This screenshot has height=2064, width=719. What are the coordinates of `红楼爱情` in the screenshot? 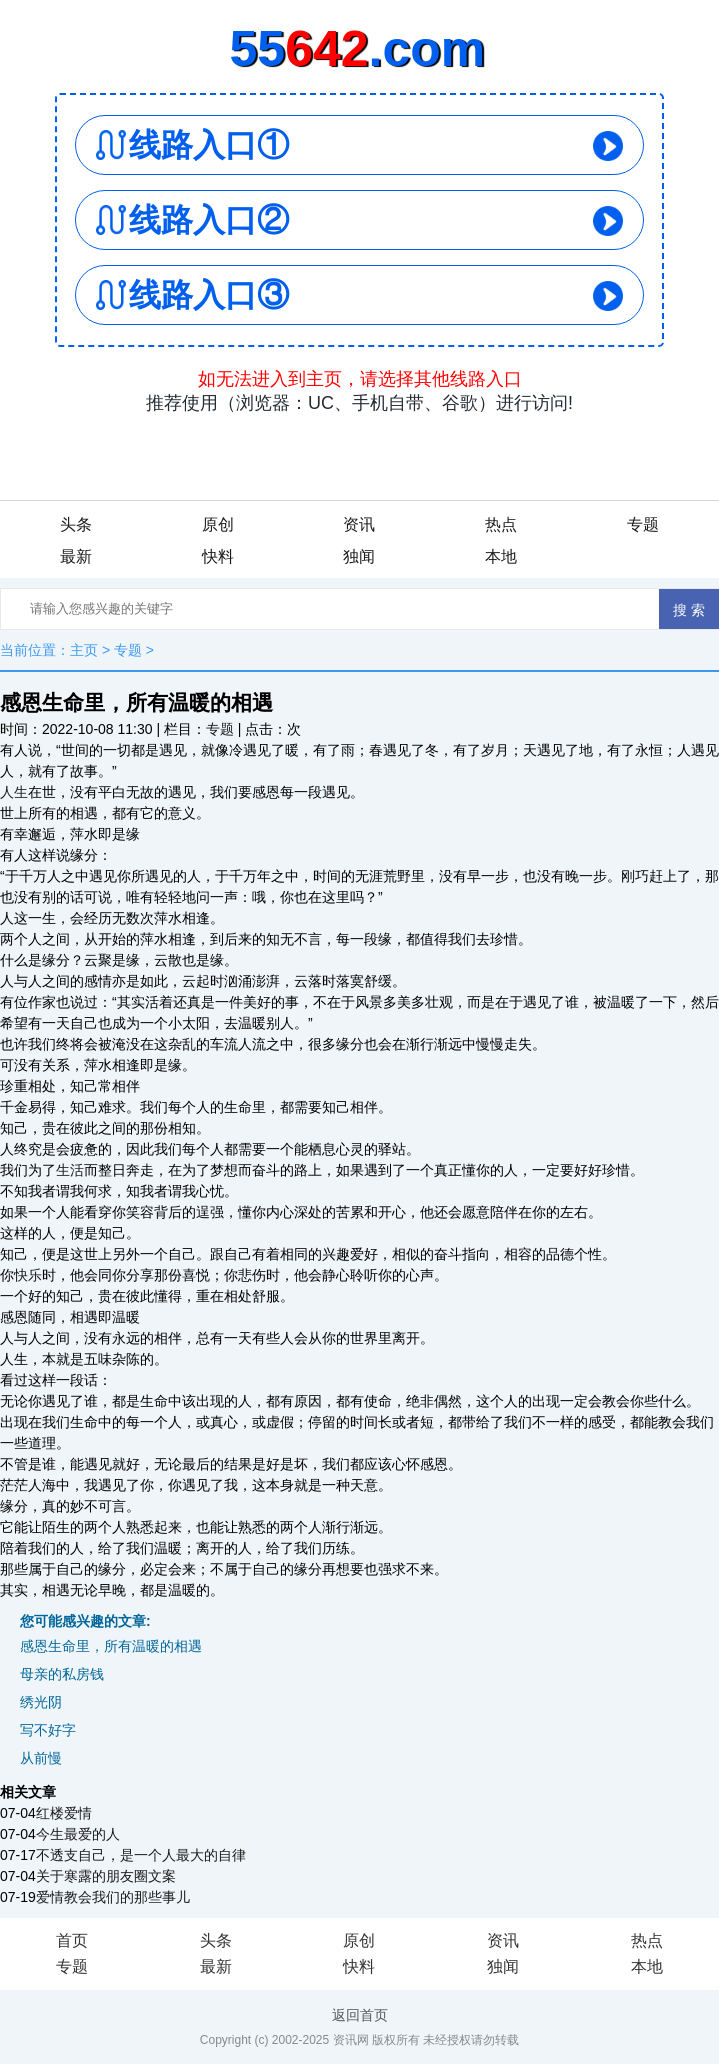 It's located at (64, 1813).